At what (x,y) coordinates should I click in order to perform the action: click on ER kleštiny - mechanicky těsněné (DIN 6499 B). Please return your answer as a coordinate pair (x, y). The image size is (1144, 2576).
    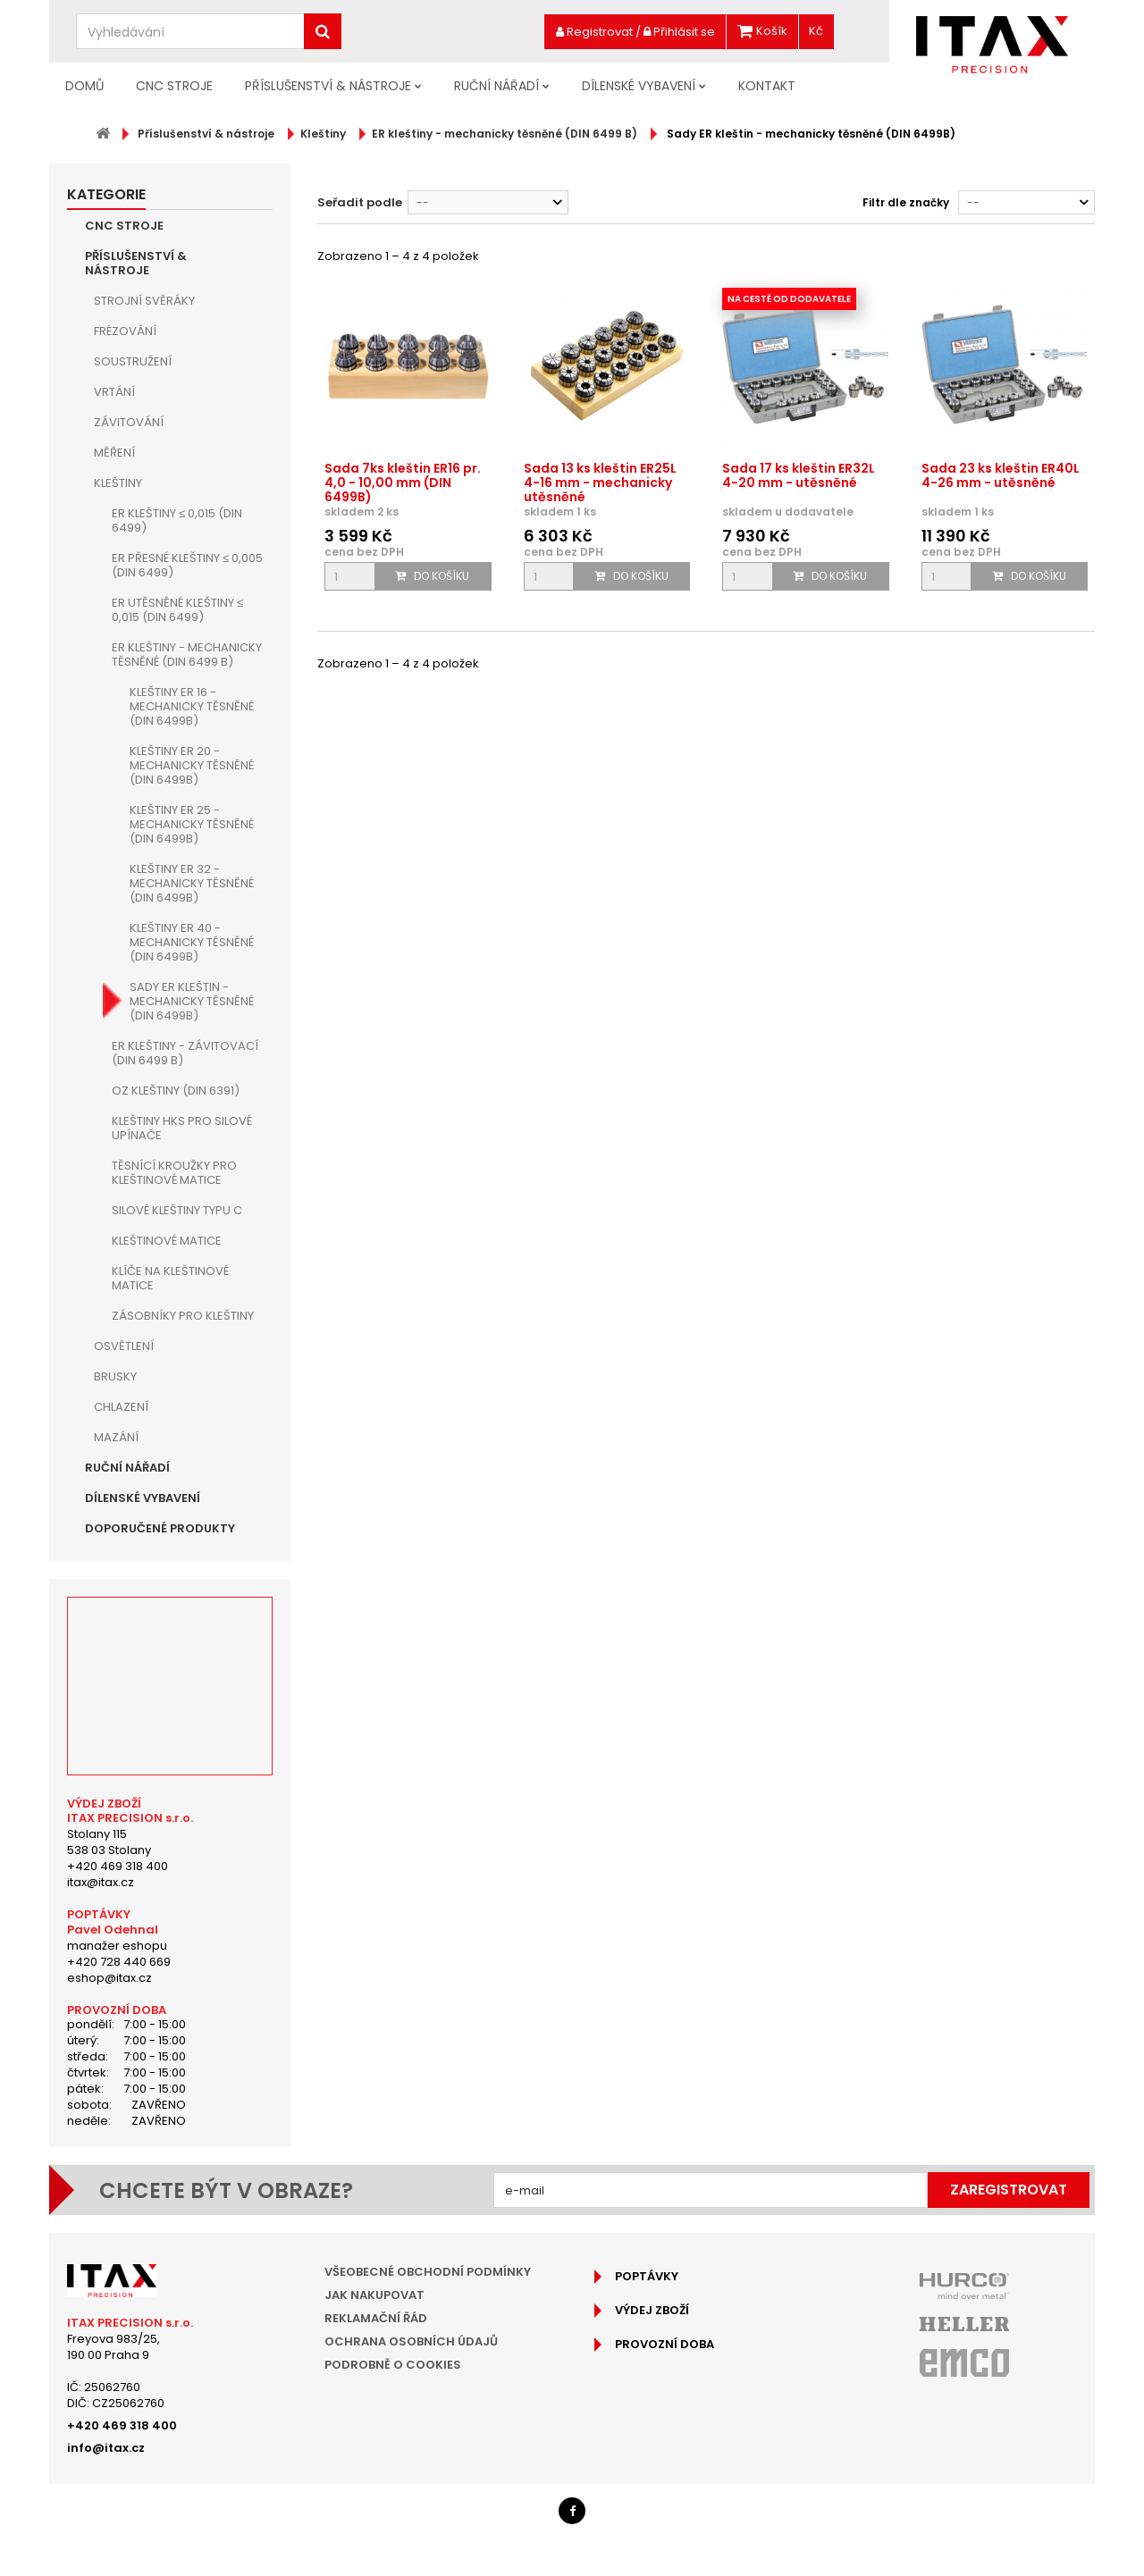
    Looking at the image, I should click on (187, 654).